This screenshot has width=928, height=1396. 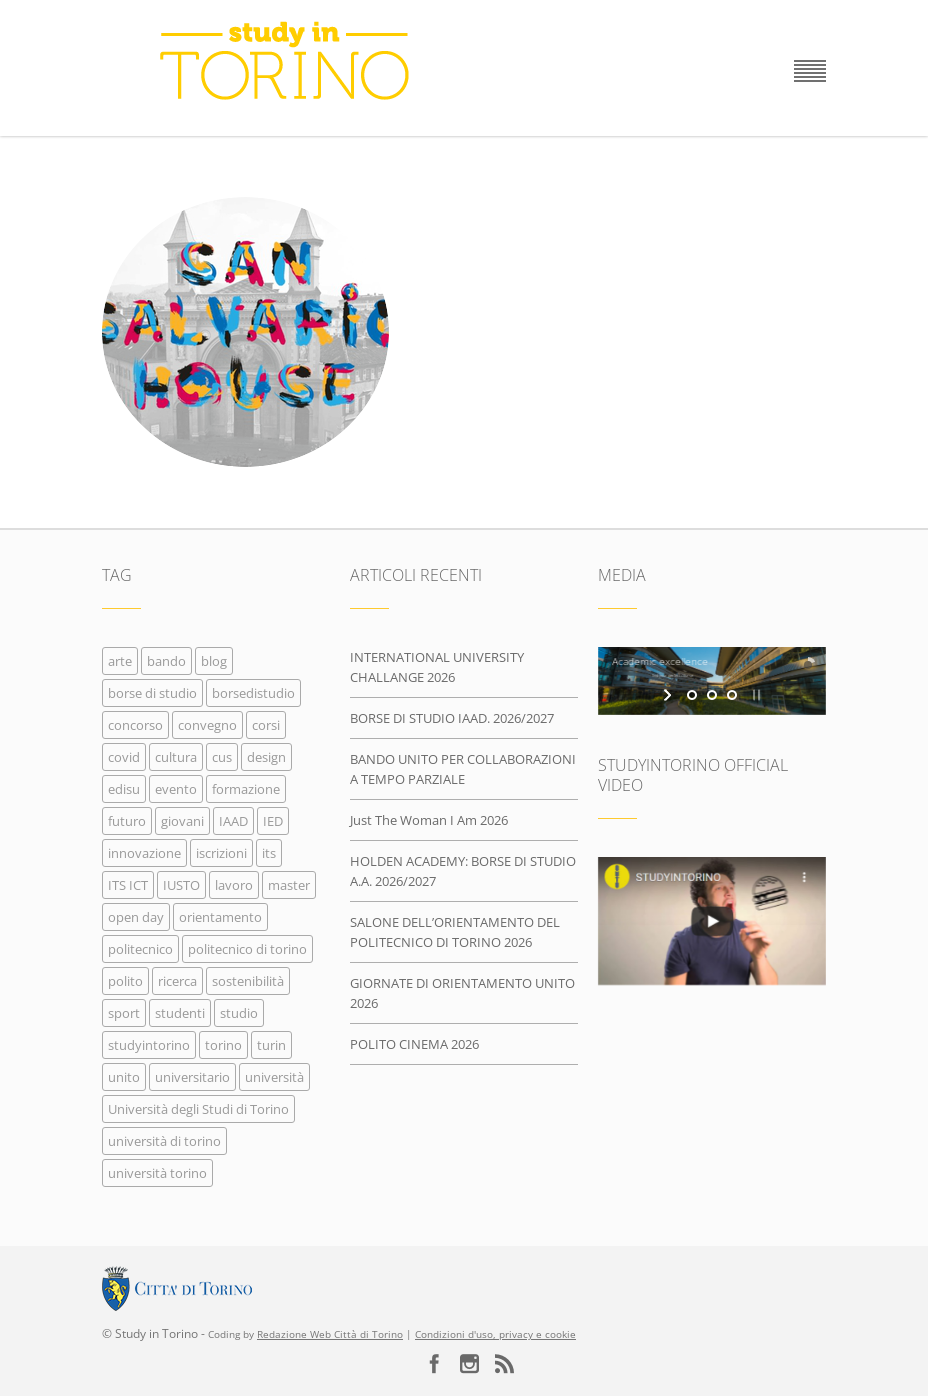 I want to click on turin [turin (68 elementi)], so click(x=271, y=1045).